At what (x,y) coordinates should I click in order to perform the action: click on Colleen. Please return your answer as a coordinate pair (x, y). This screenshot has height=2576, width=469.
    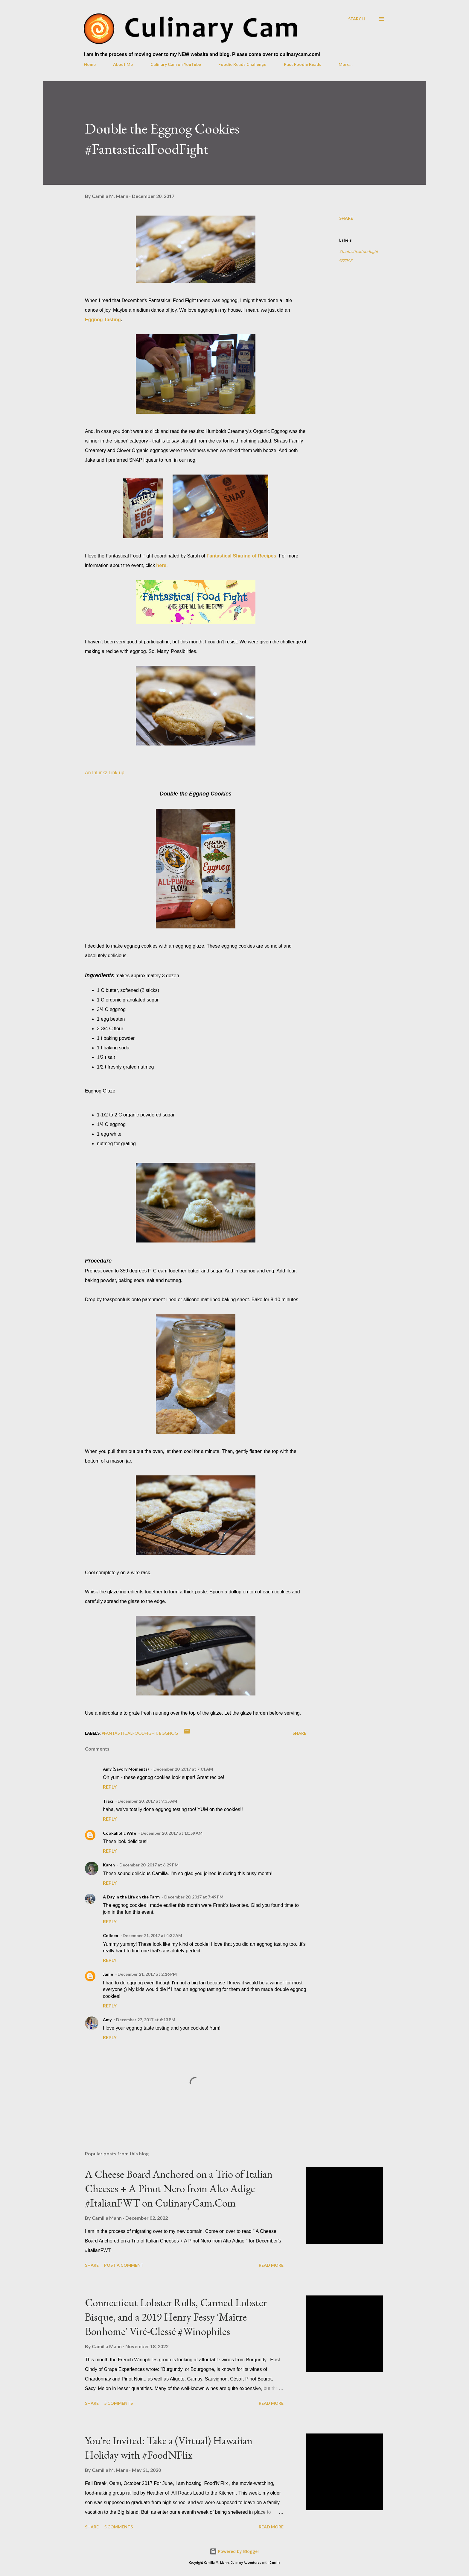
    Looking at the image, I should click on (110, 1935).